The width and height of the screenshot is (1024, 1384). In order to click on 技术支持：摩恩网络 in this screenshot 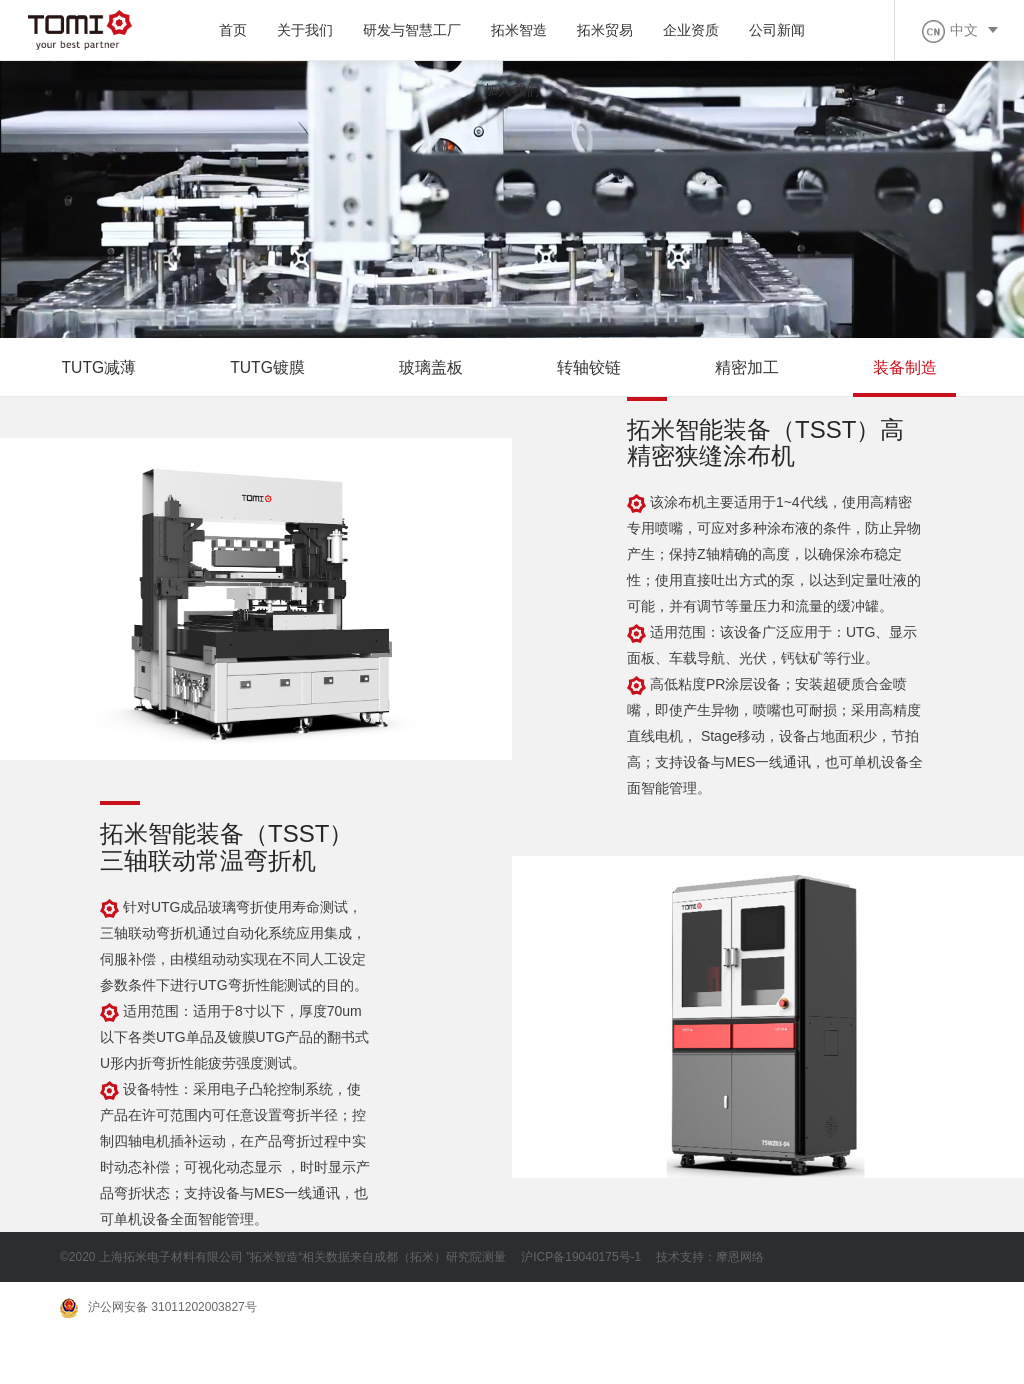, I will do `click(710, 1259)`.